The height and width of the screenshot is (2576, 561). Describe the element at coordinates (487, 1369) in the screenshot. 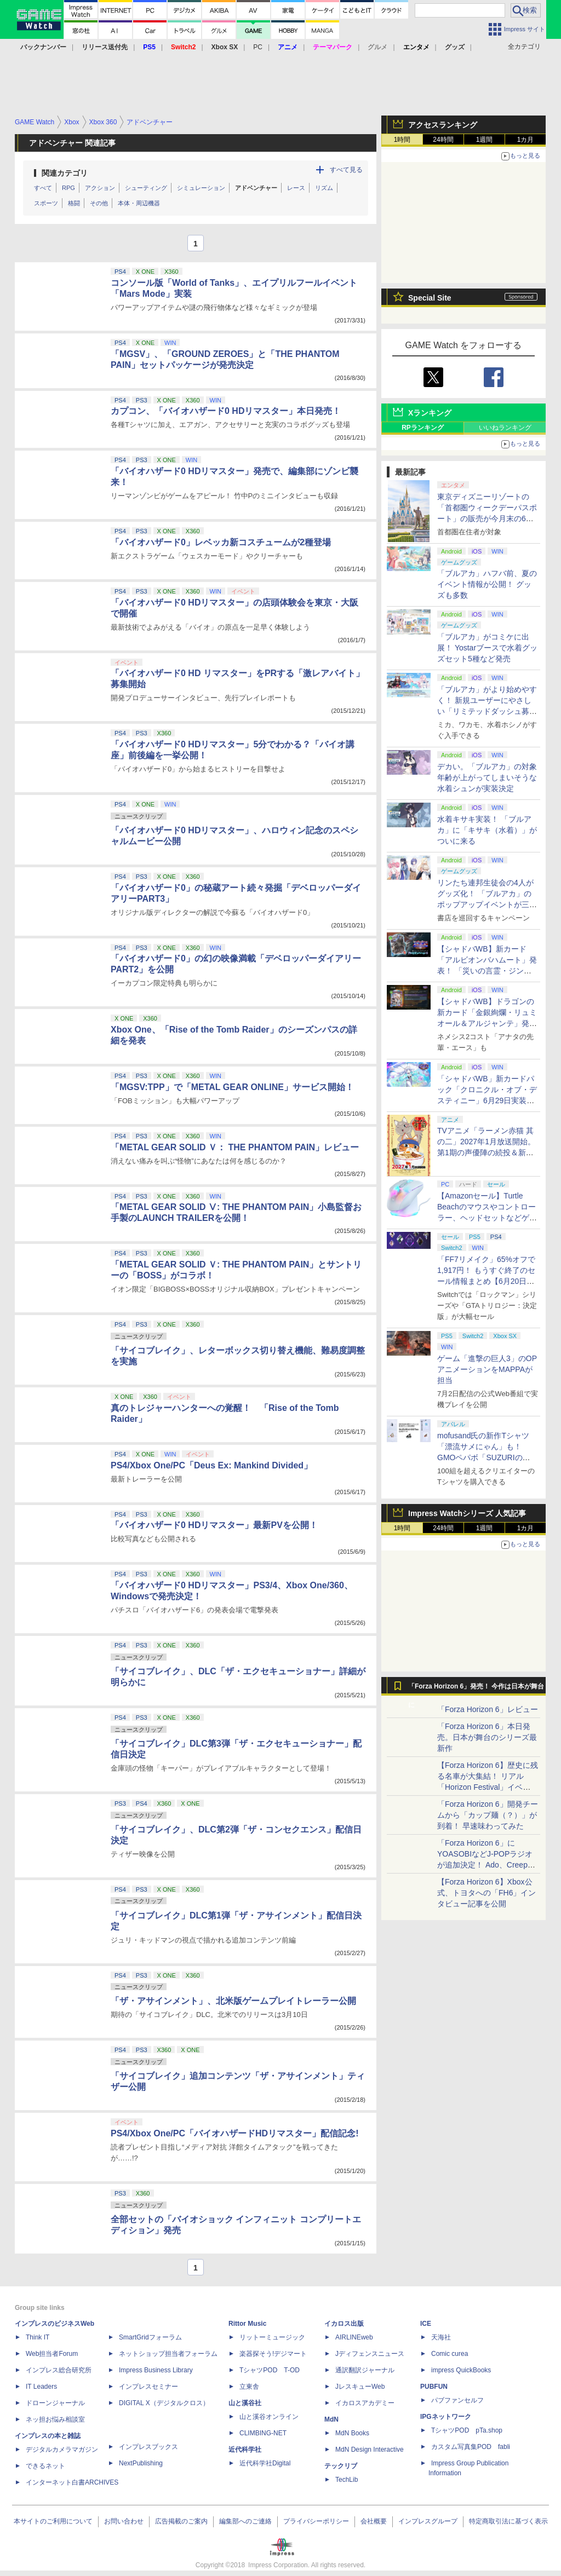

I see `ゲーム「進撃の巨人3」のOPアニメーションをMAPPAが担当` at that location.